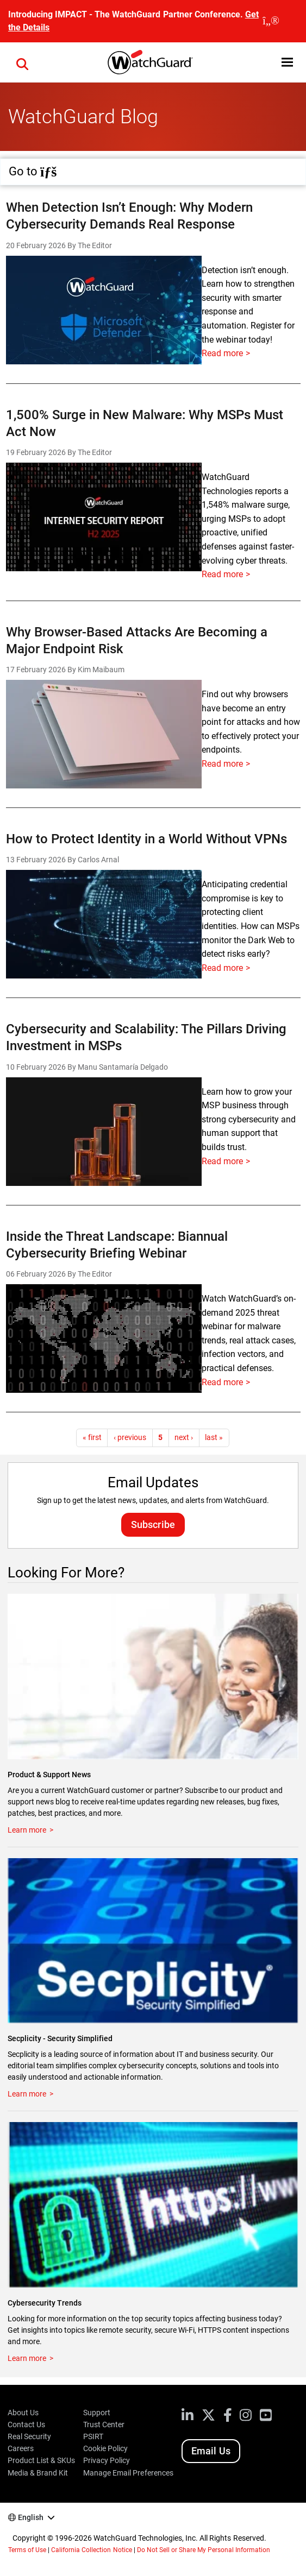 This screenshot has height=2576, width=306. Describe the element at coordinates (91, 2550) in the screenshot. I see `California Collection Notice` at that location.